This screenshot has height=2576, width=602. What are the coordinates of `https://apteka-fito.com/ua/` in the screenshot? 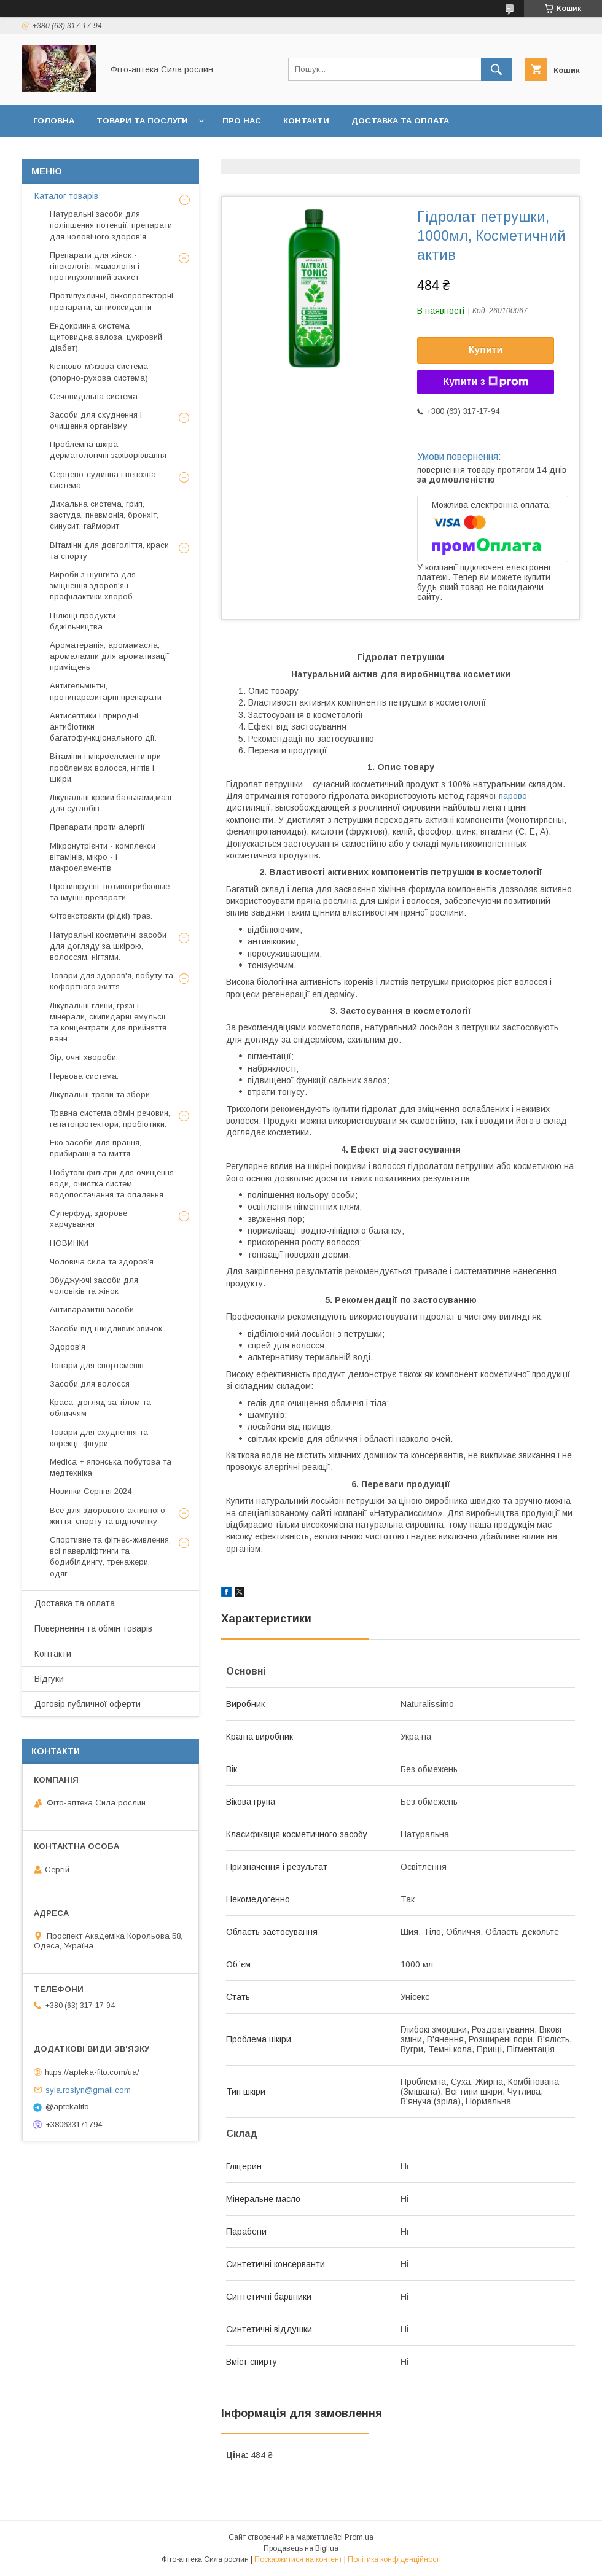 It's located at (92, 2072).